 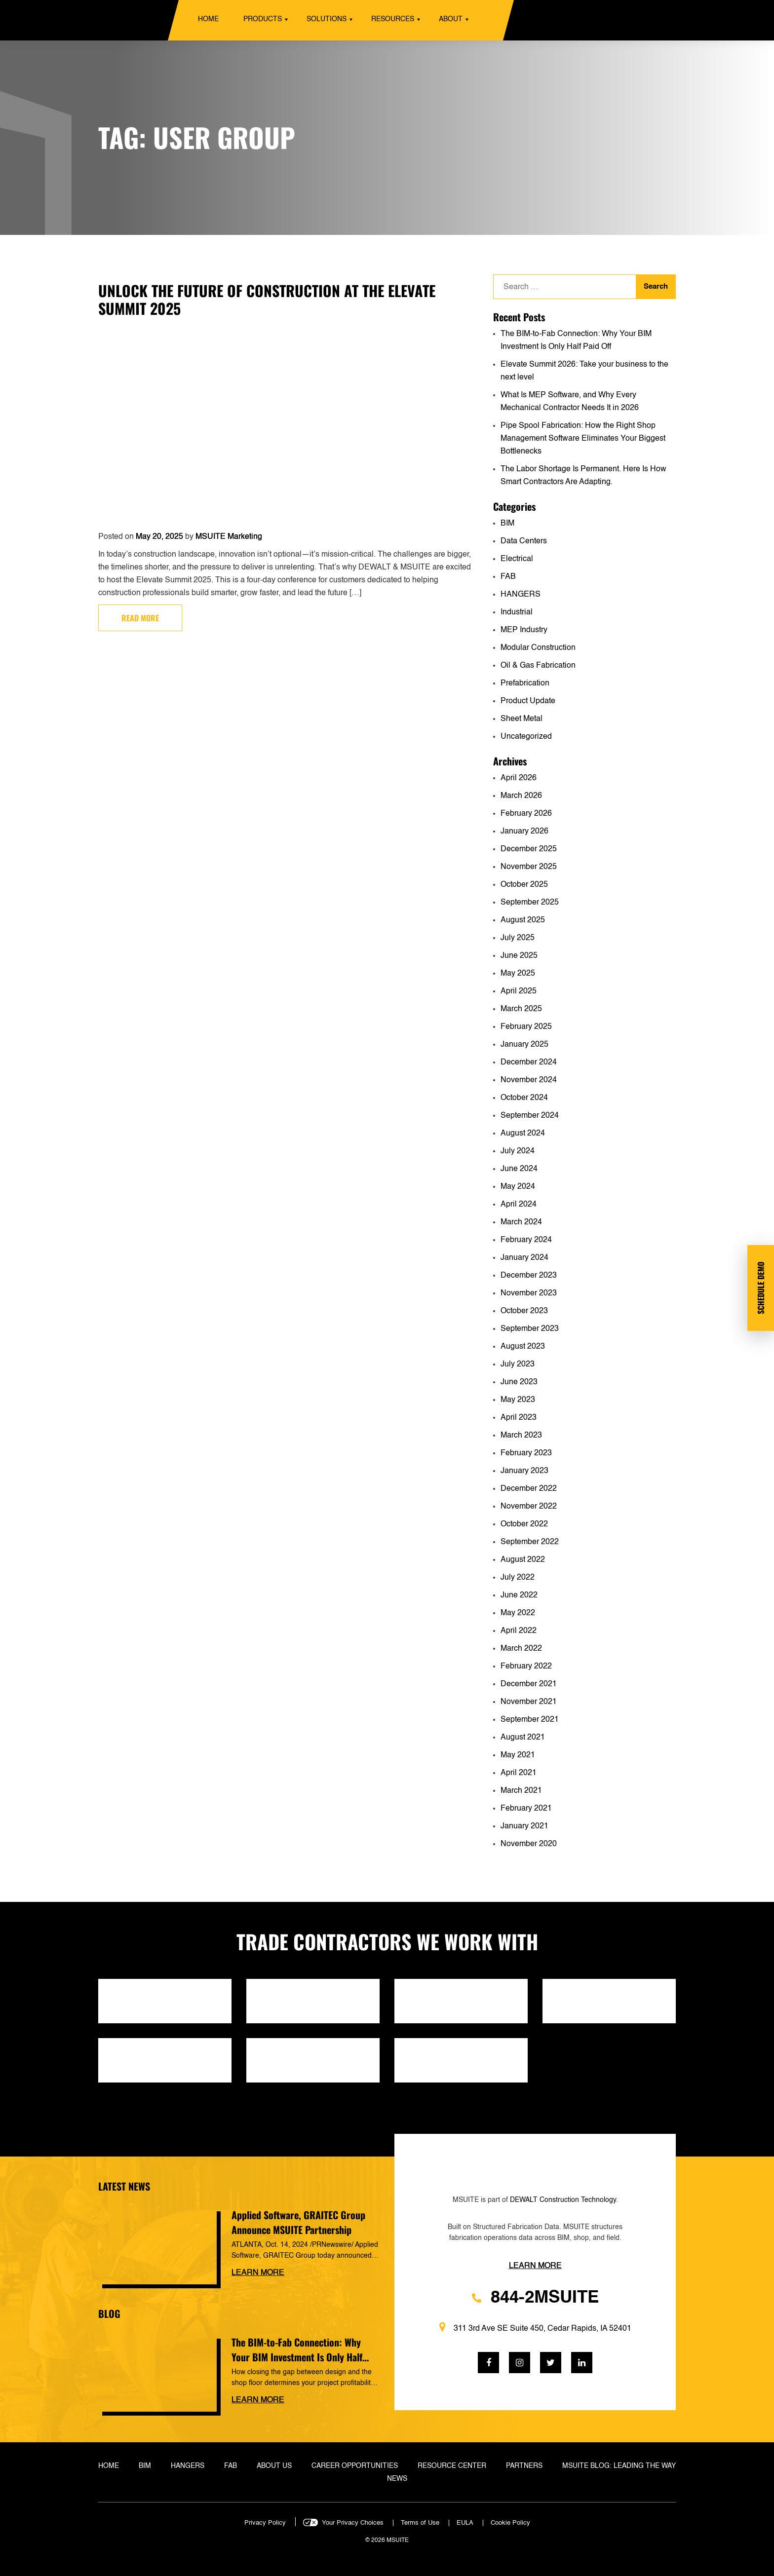 What do you see at coordinates (510, 2523) in the screenshot?
I see `Cookie Policy` at bounding box center [510, 2523].